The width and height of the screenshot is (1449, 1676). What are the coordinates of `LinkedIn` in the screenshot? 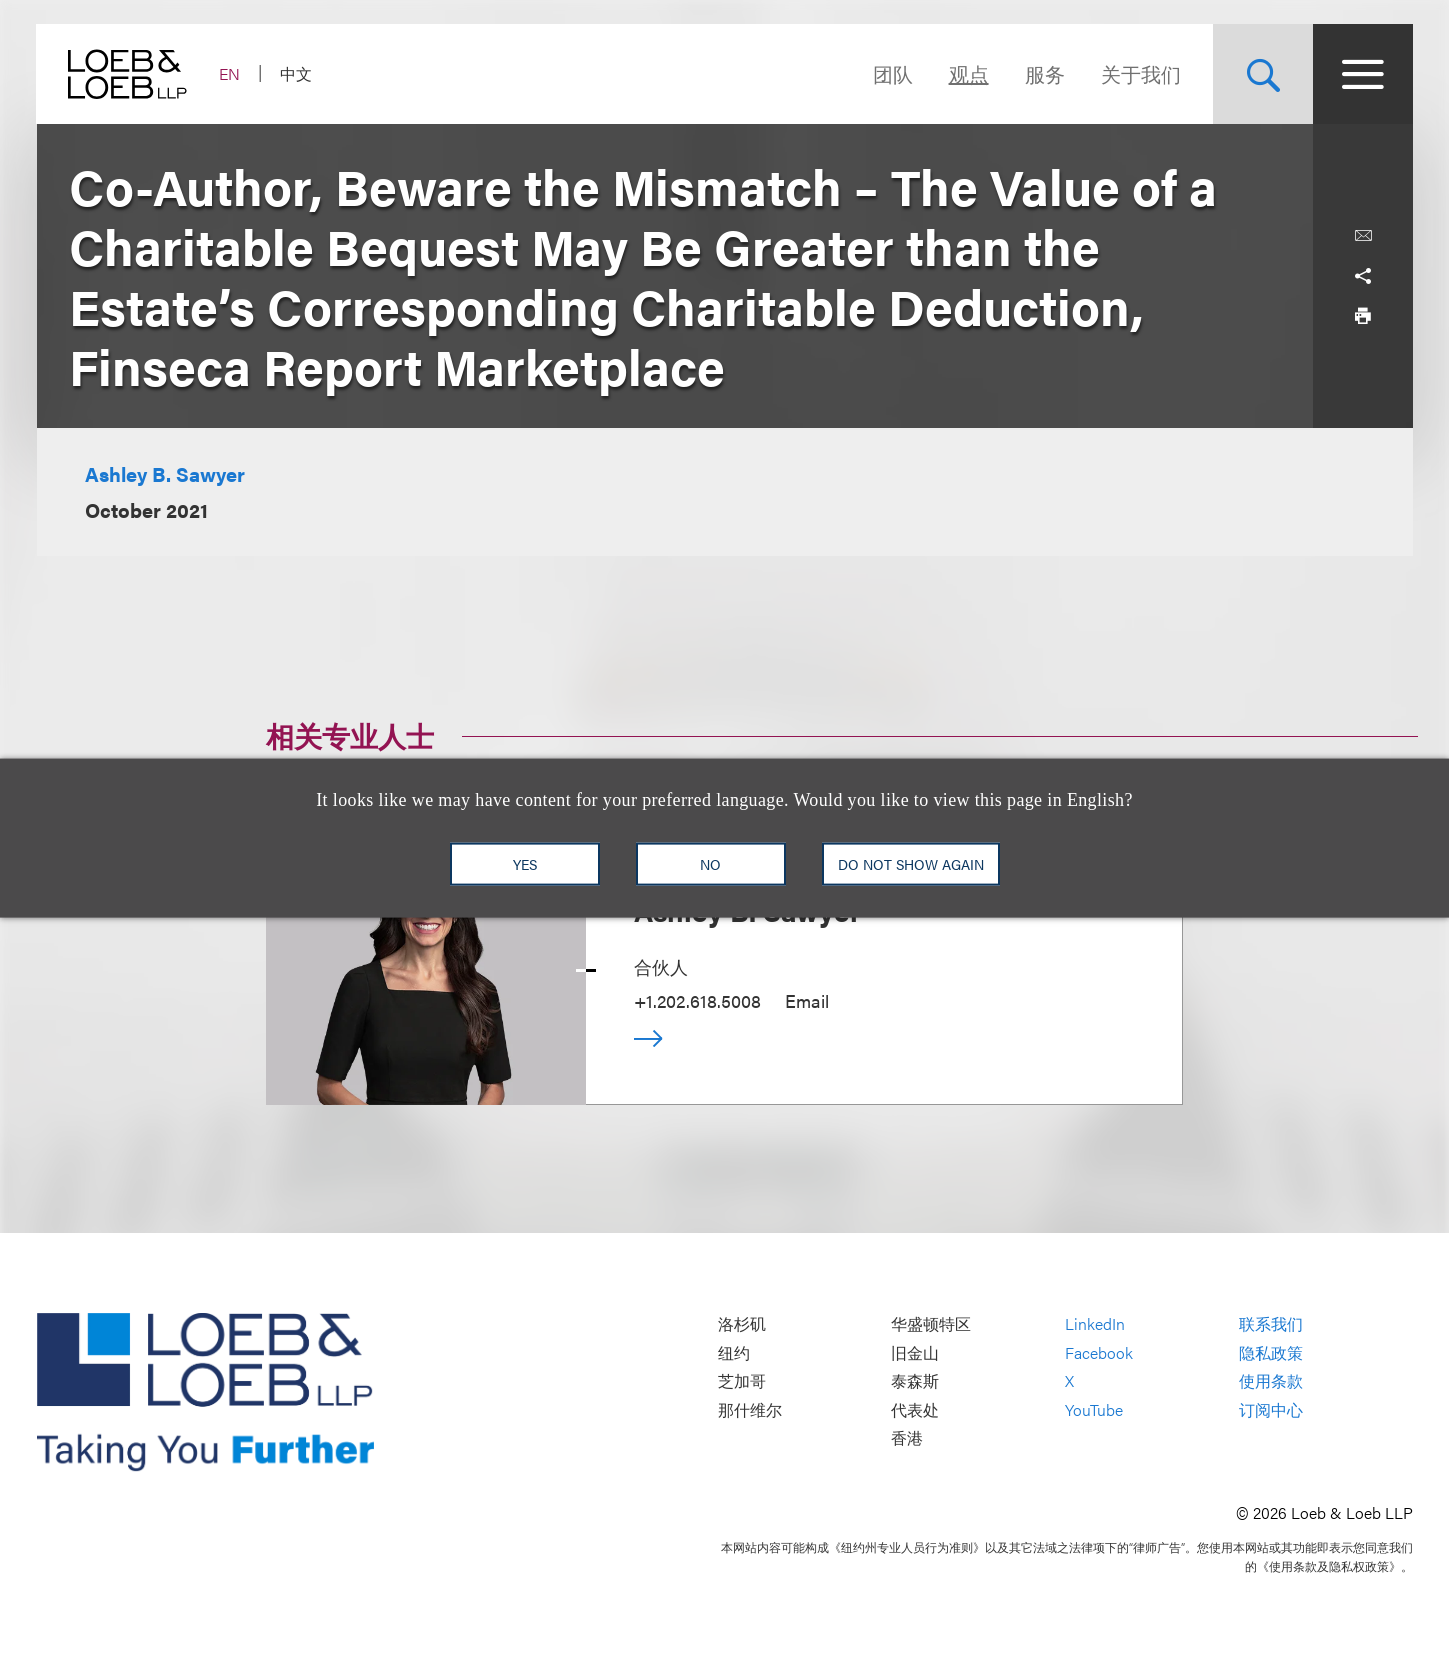 It's located at (1095, 1324).